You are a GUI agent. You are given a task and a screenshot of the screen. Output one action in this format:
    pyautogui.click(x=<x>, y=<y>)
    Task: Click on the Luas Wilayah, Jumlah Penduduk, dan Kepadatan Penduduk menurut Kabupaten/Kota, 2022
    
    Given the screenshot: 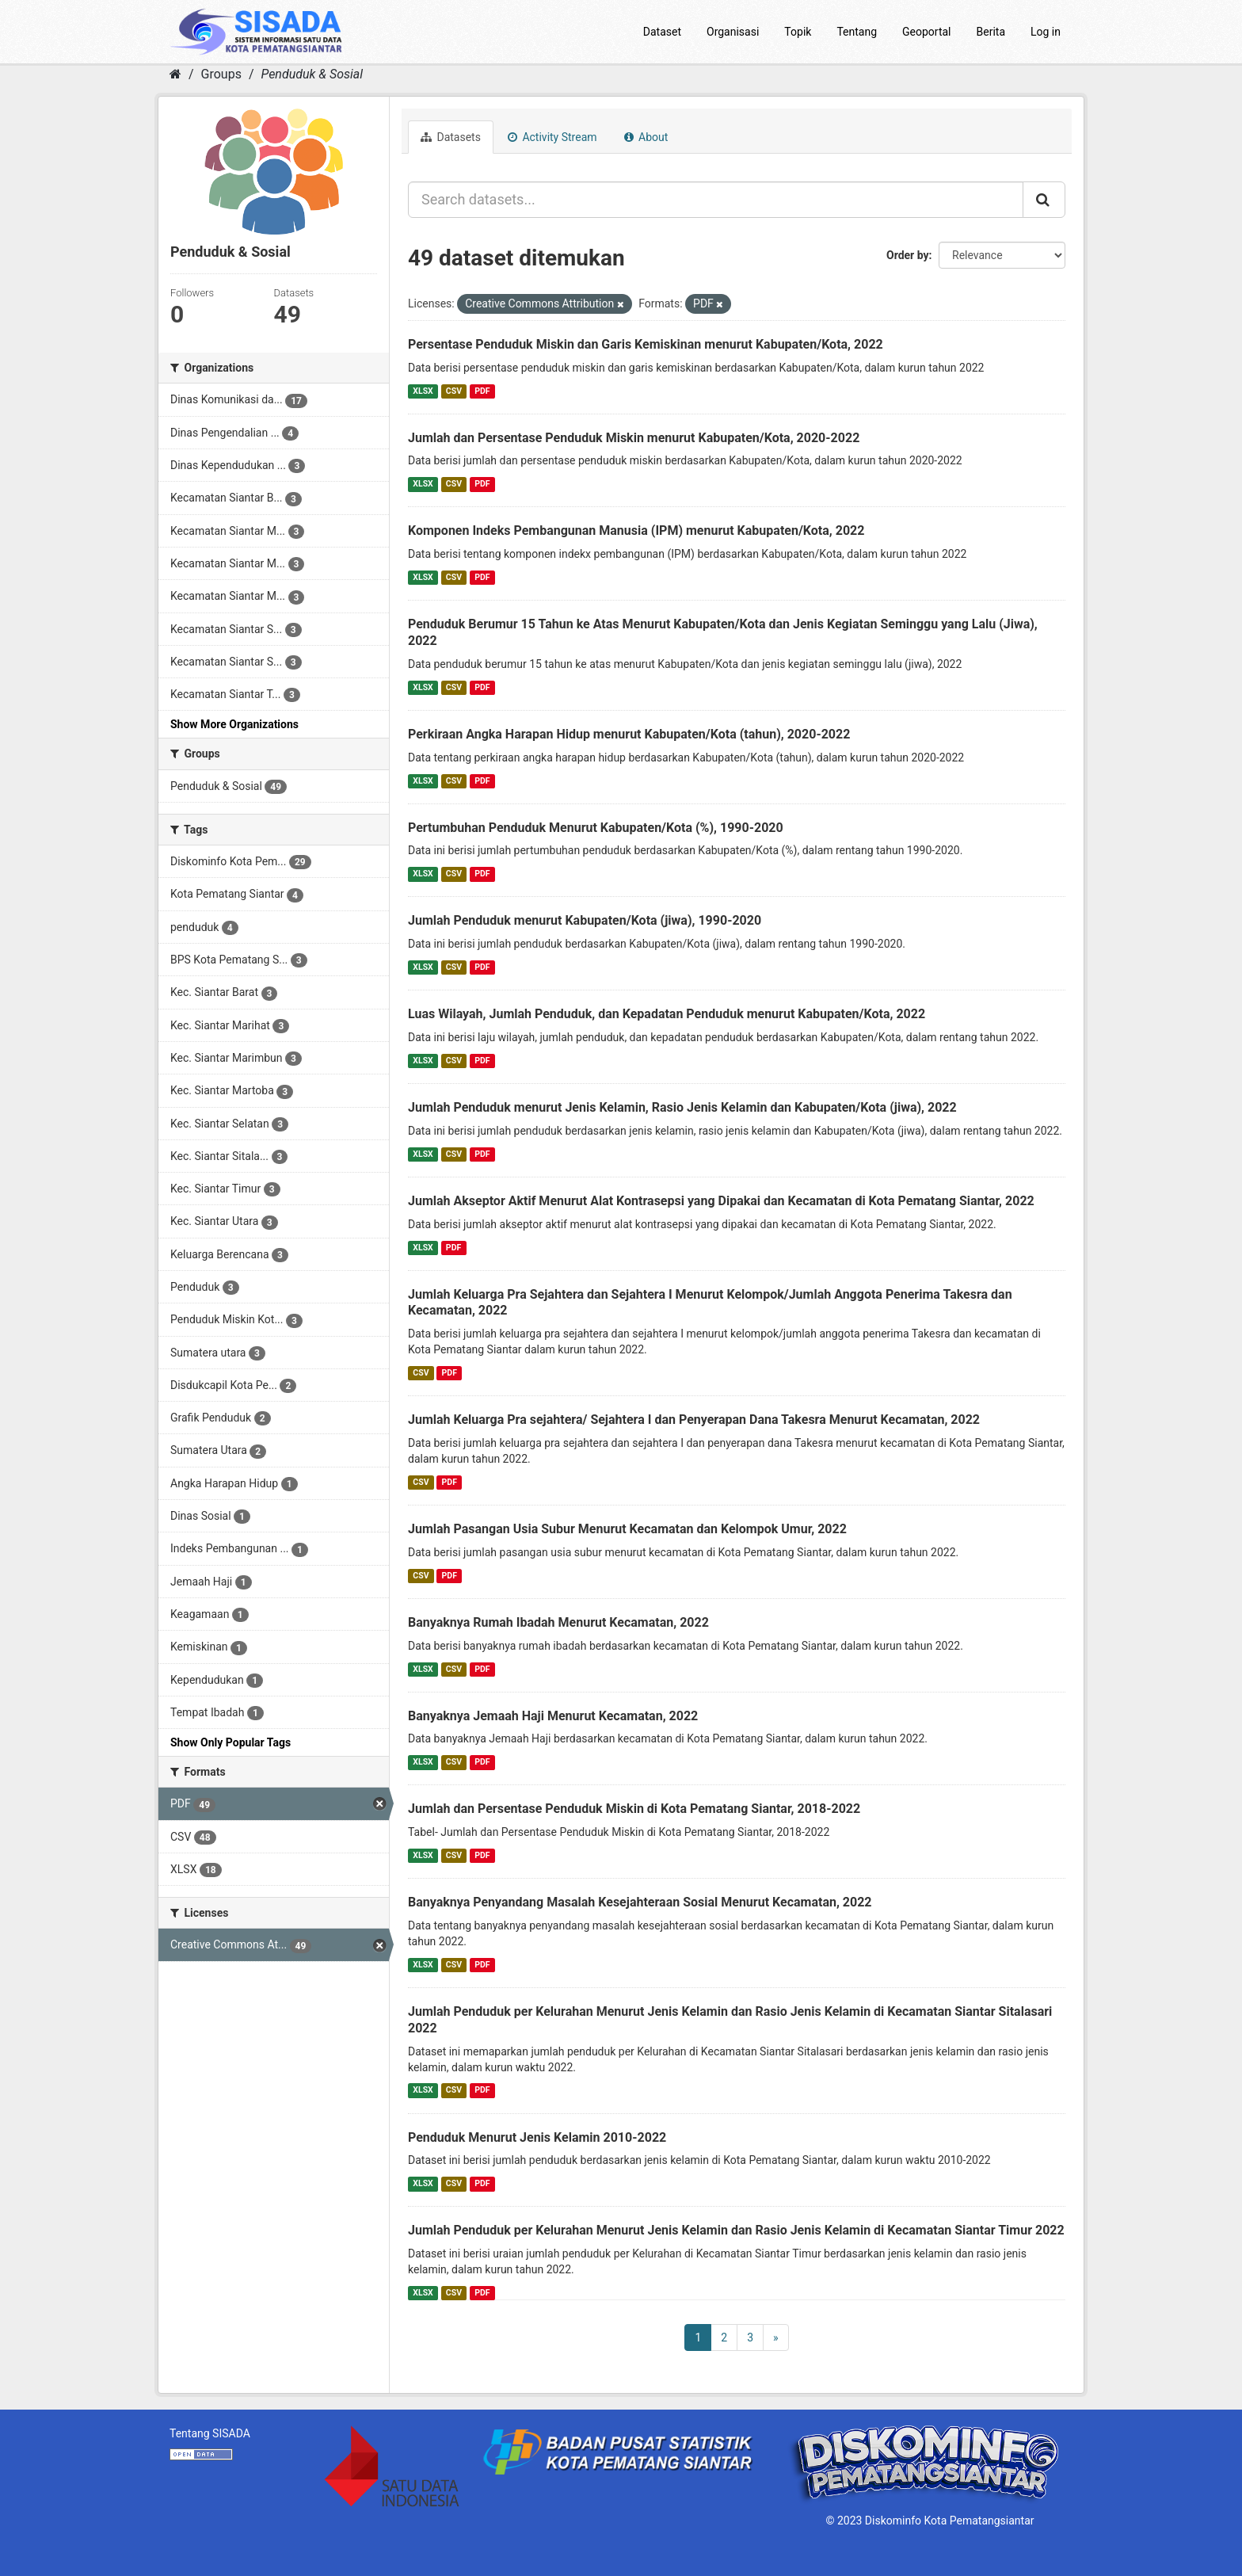 What is the action you would take?
    pyautogui.click(x=666, y=1013)
    